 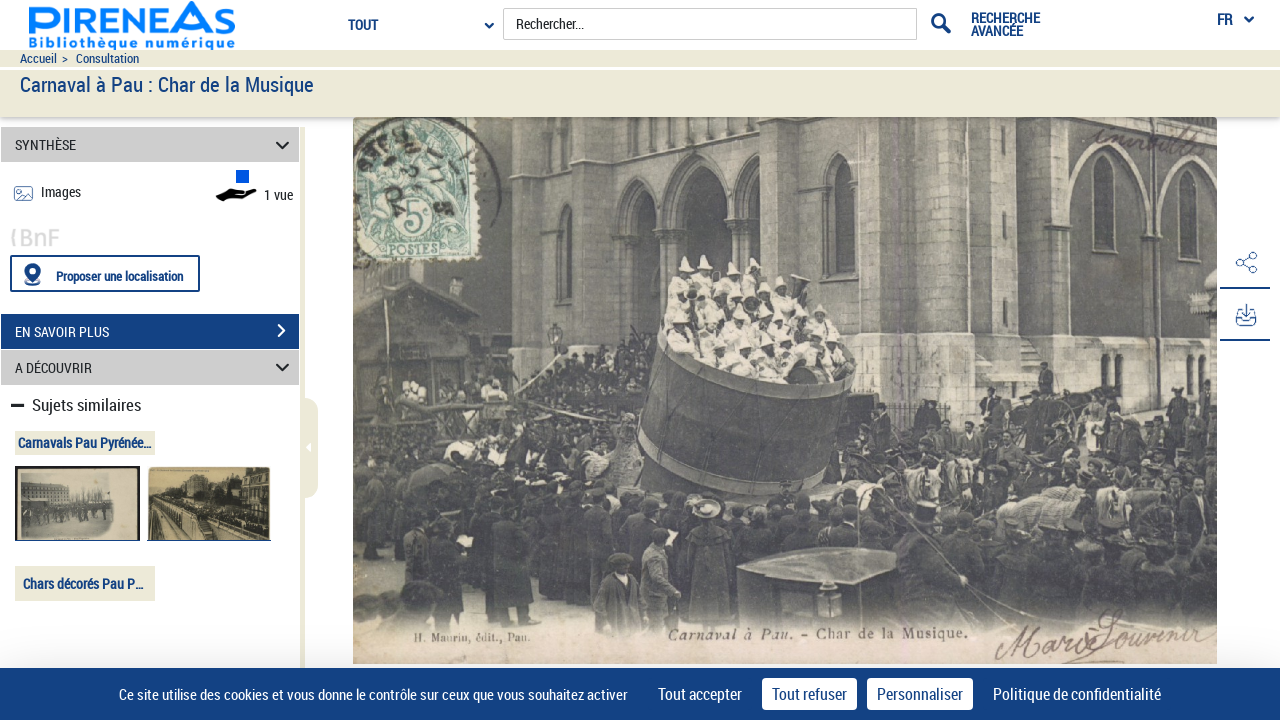 What do you see at coordinates (38, 58) in the screenshot?
I see `Accueil [Accéder à la page d'accueil du site pireneas]` at bounding box center [38, 58].